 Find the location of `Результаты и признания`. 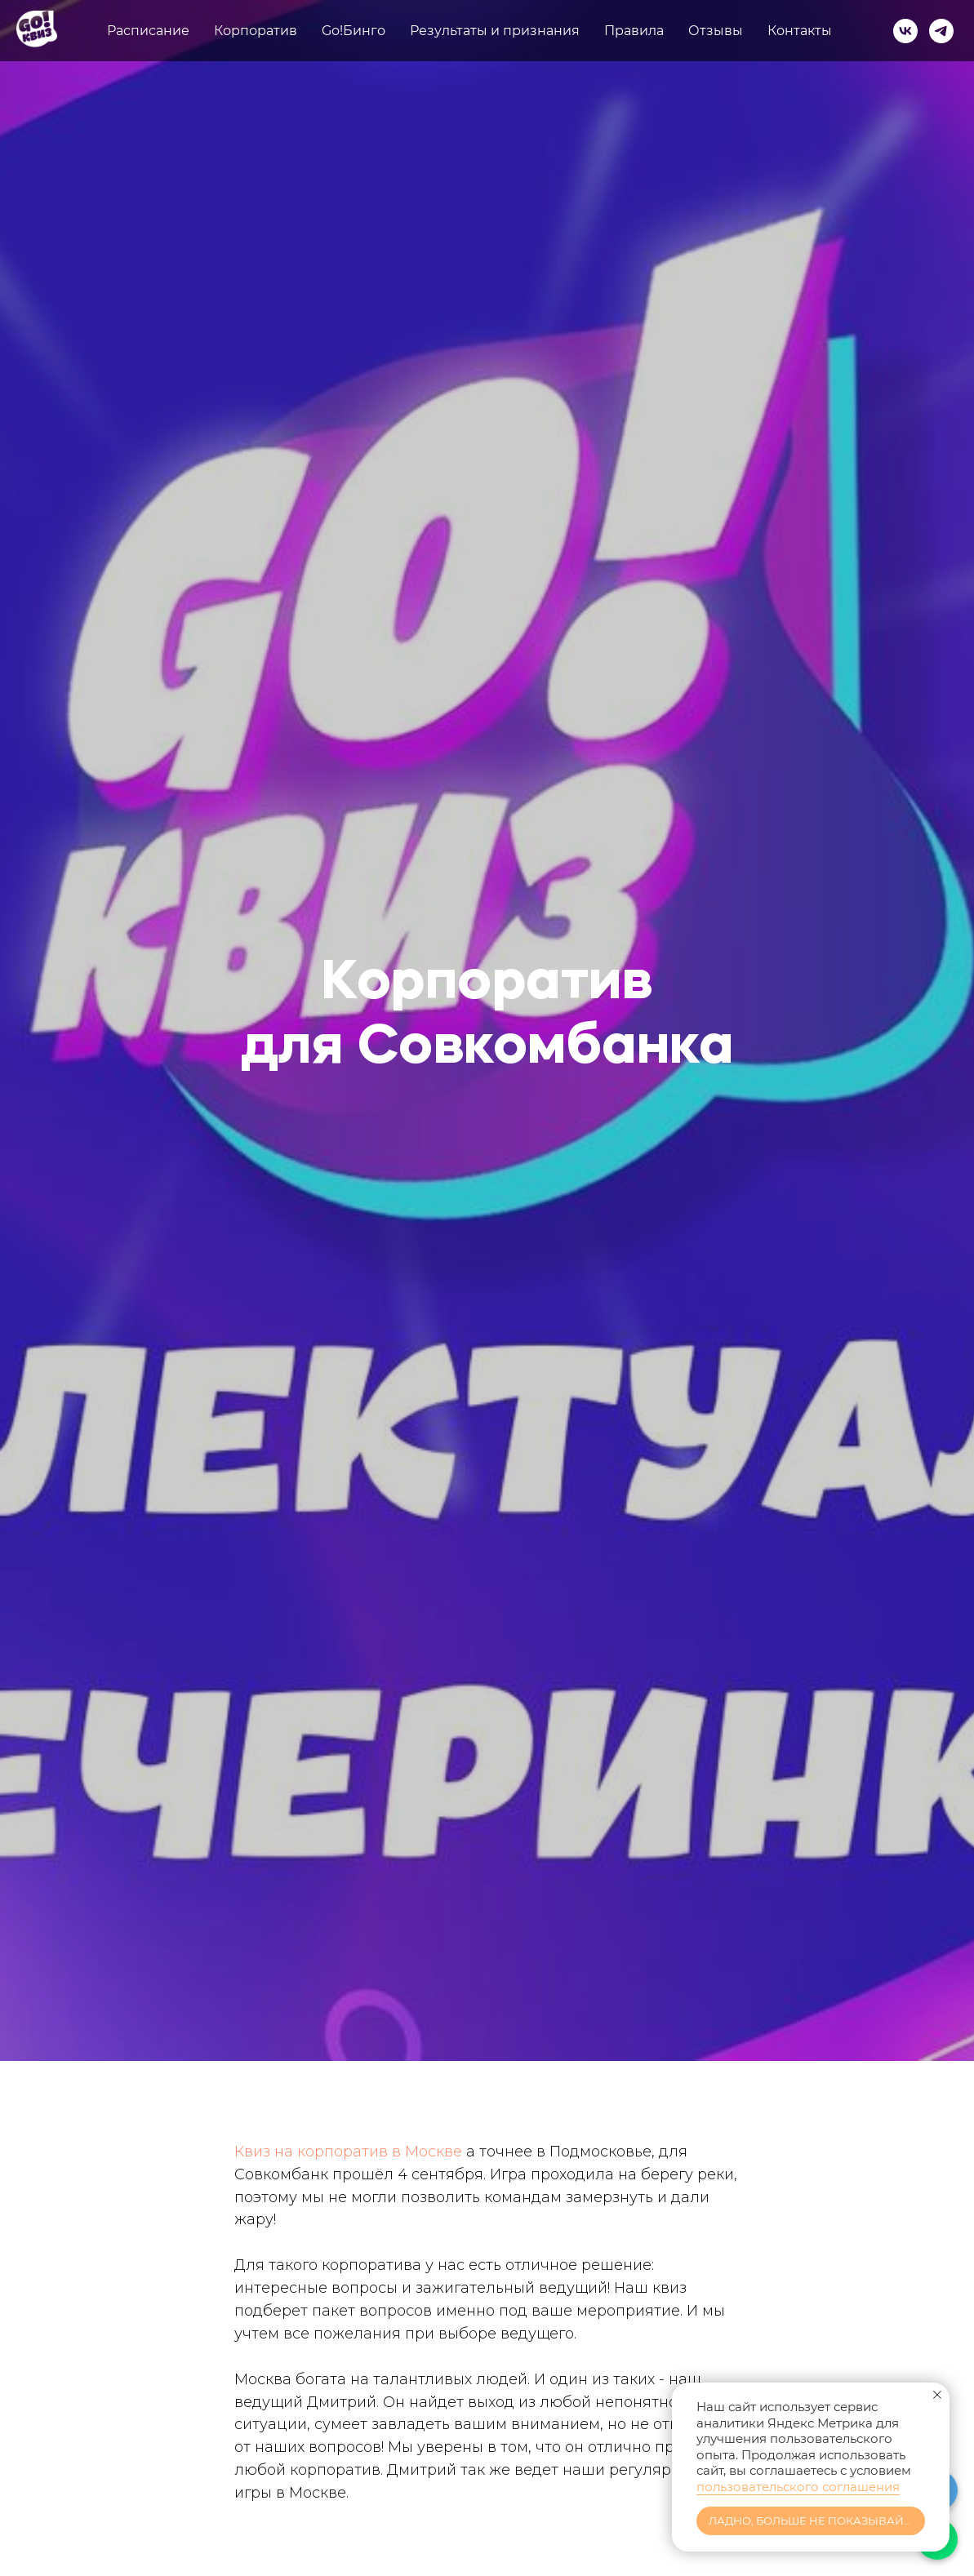

Результаты и признания is located at coordinates (495, 30).